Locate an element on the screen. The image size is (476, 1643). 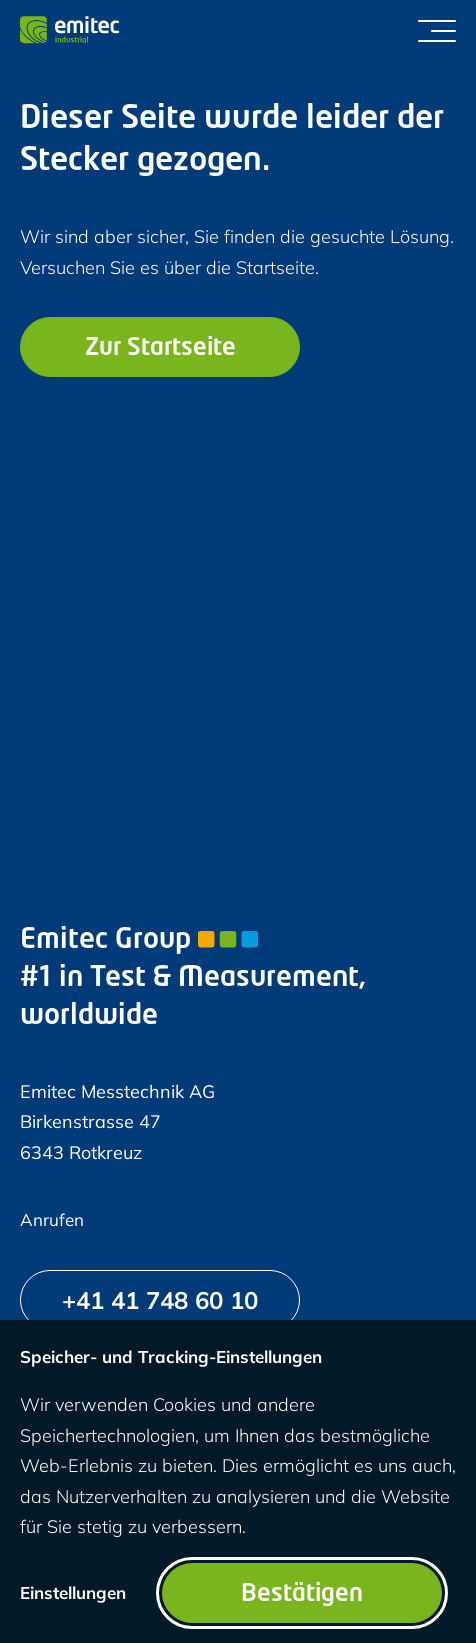
Emitec Group is located at coordinates (139, 941).